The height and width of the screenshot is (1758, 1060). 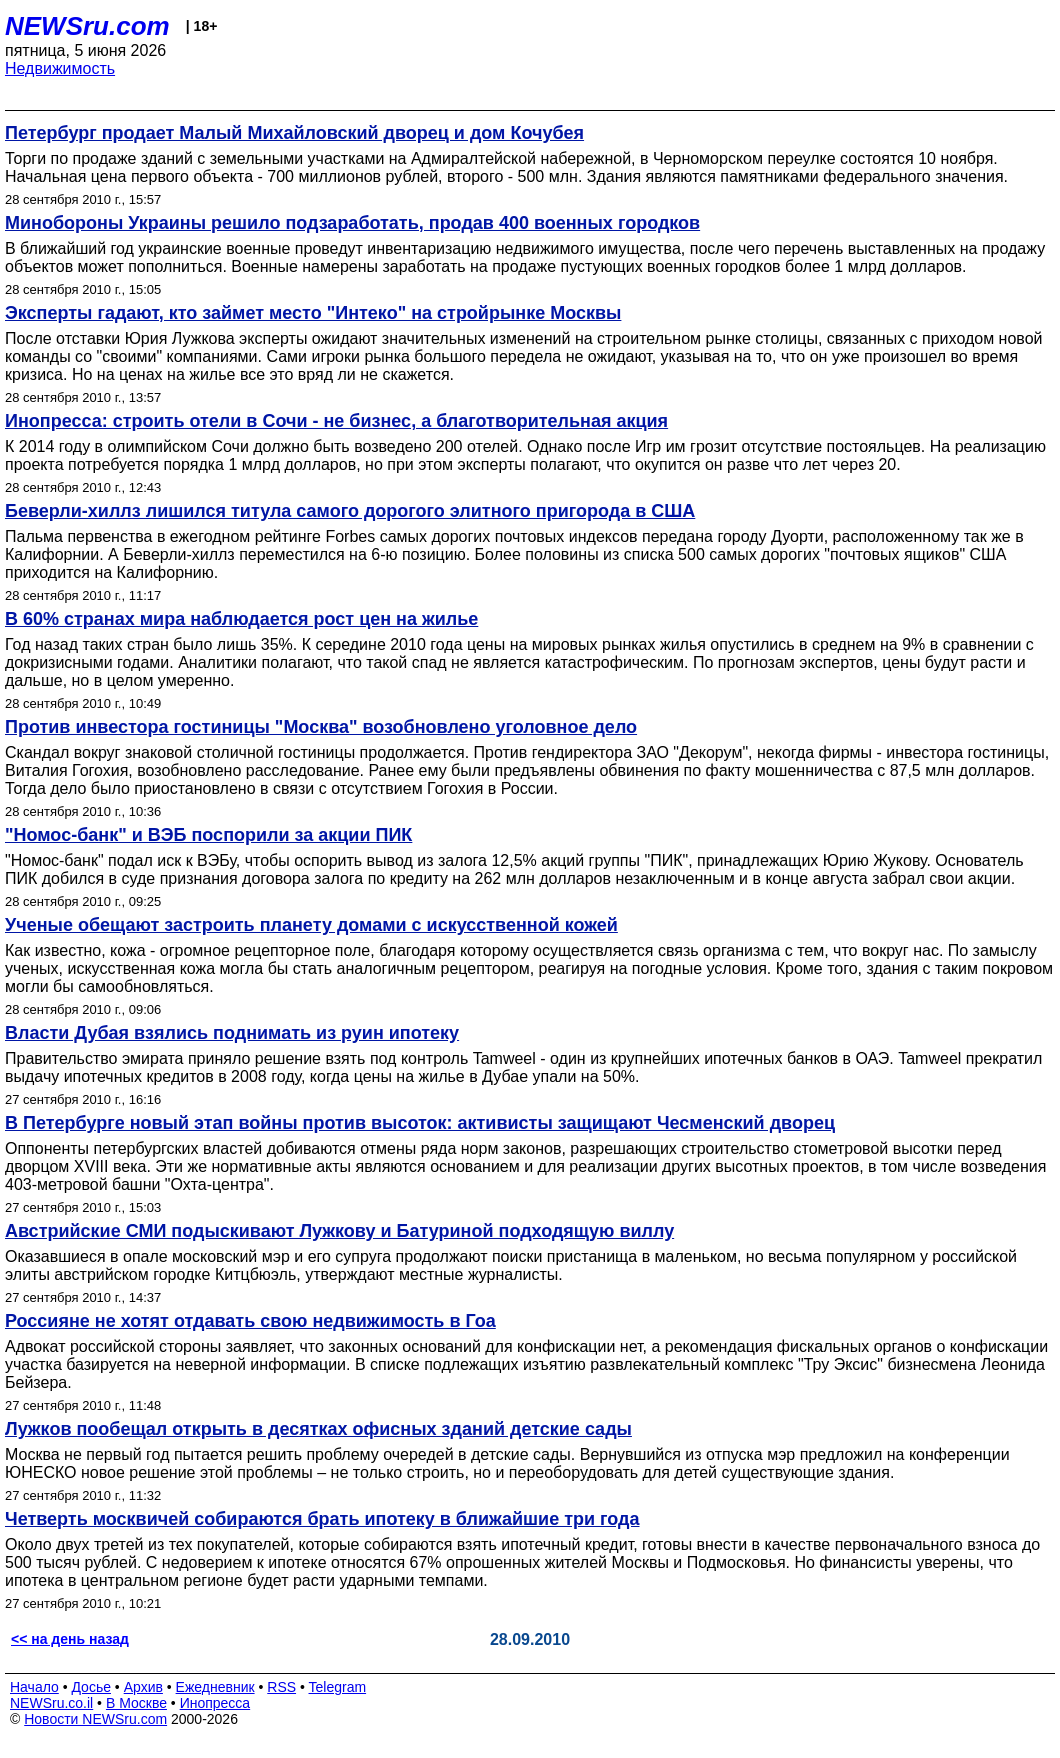 I want to click on Минобороны Украины решило подзаработать, продав 400 военных городков, so click(x=352, y=223).